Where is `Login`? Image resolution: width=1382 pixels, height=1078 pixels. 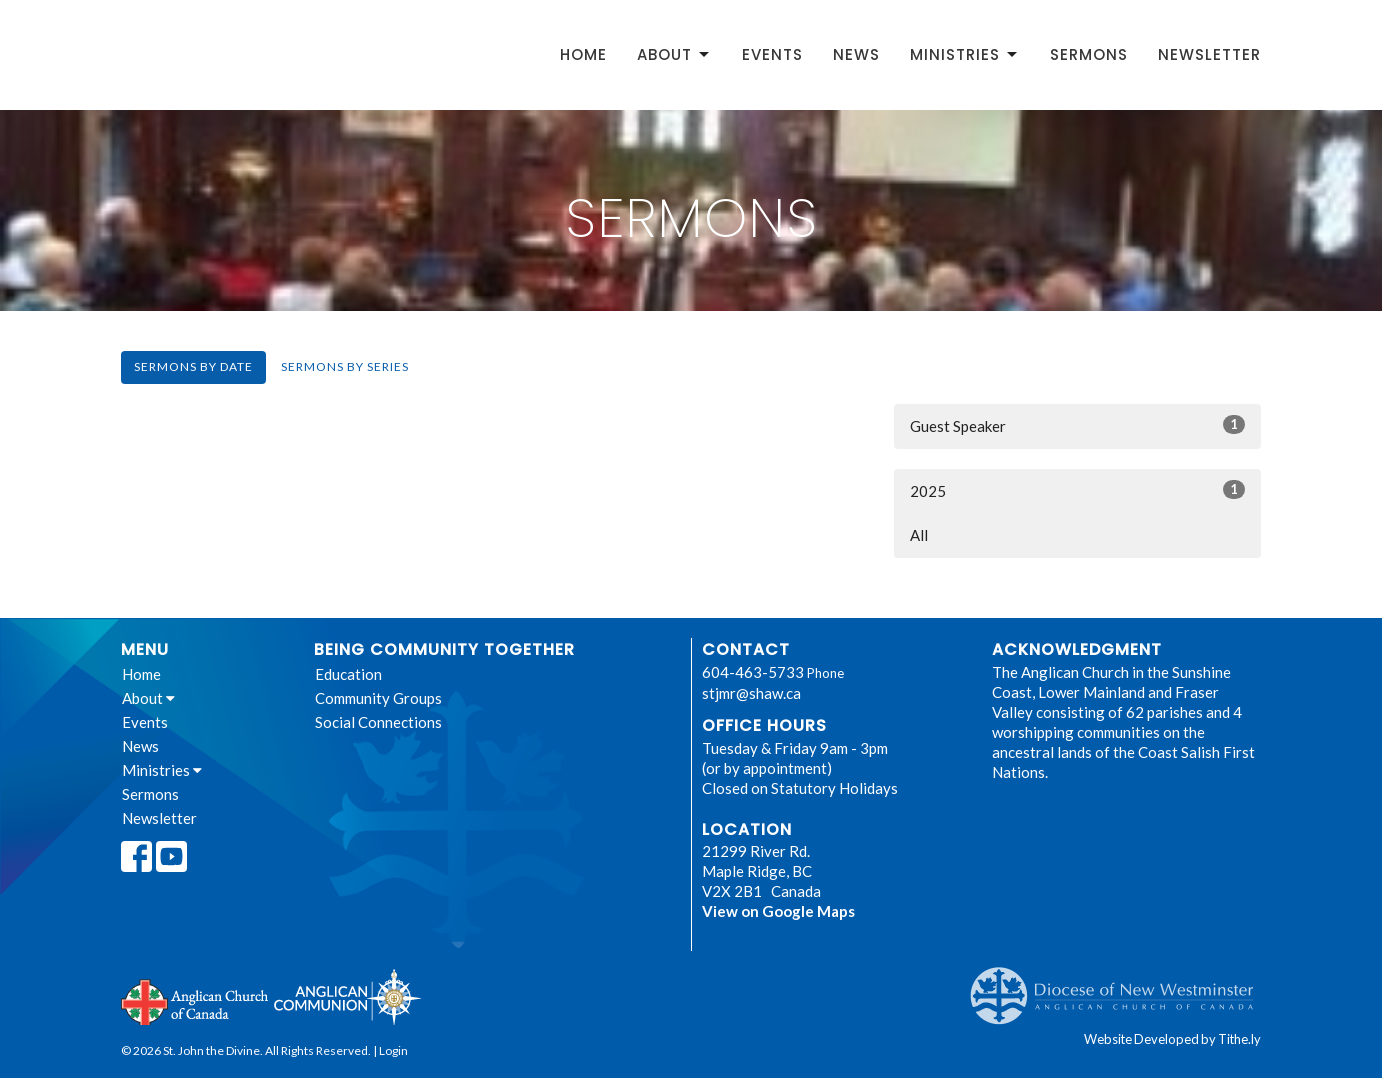
Login is located at coordinates (393, 1050).